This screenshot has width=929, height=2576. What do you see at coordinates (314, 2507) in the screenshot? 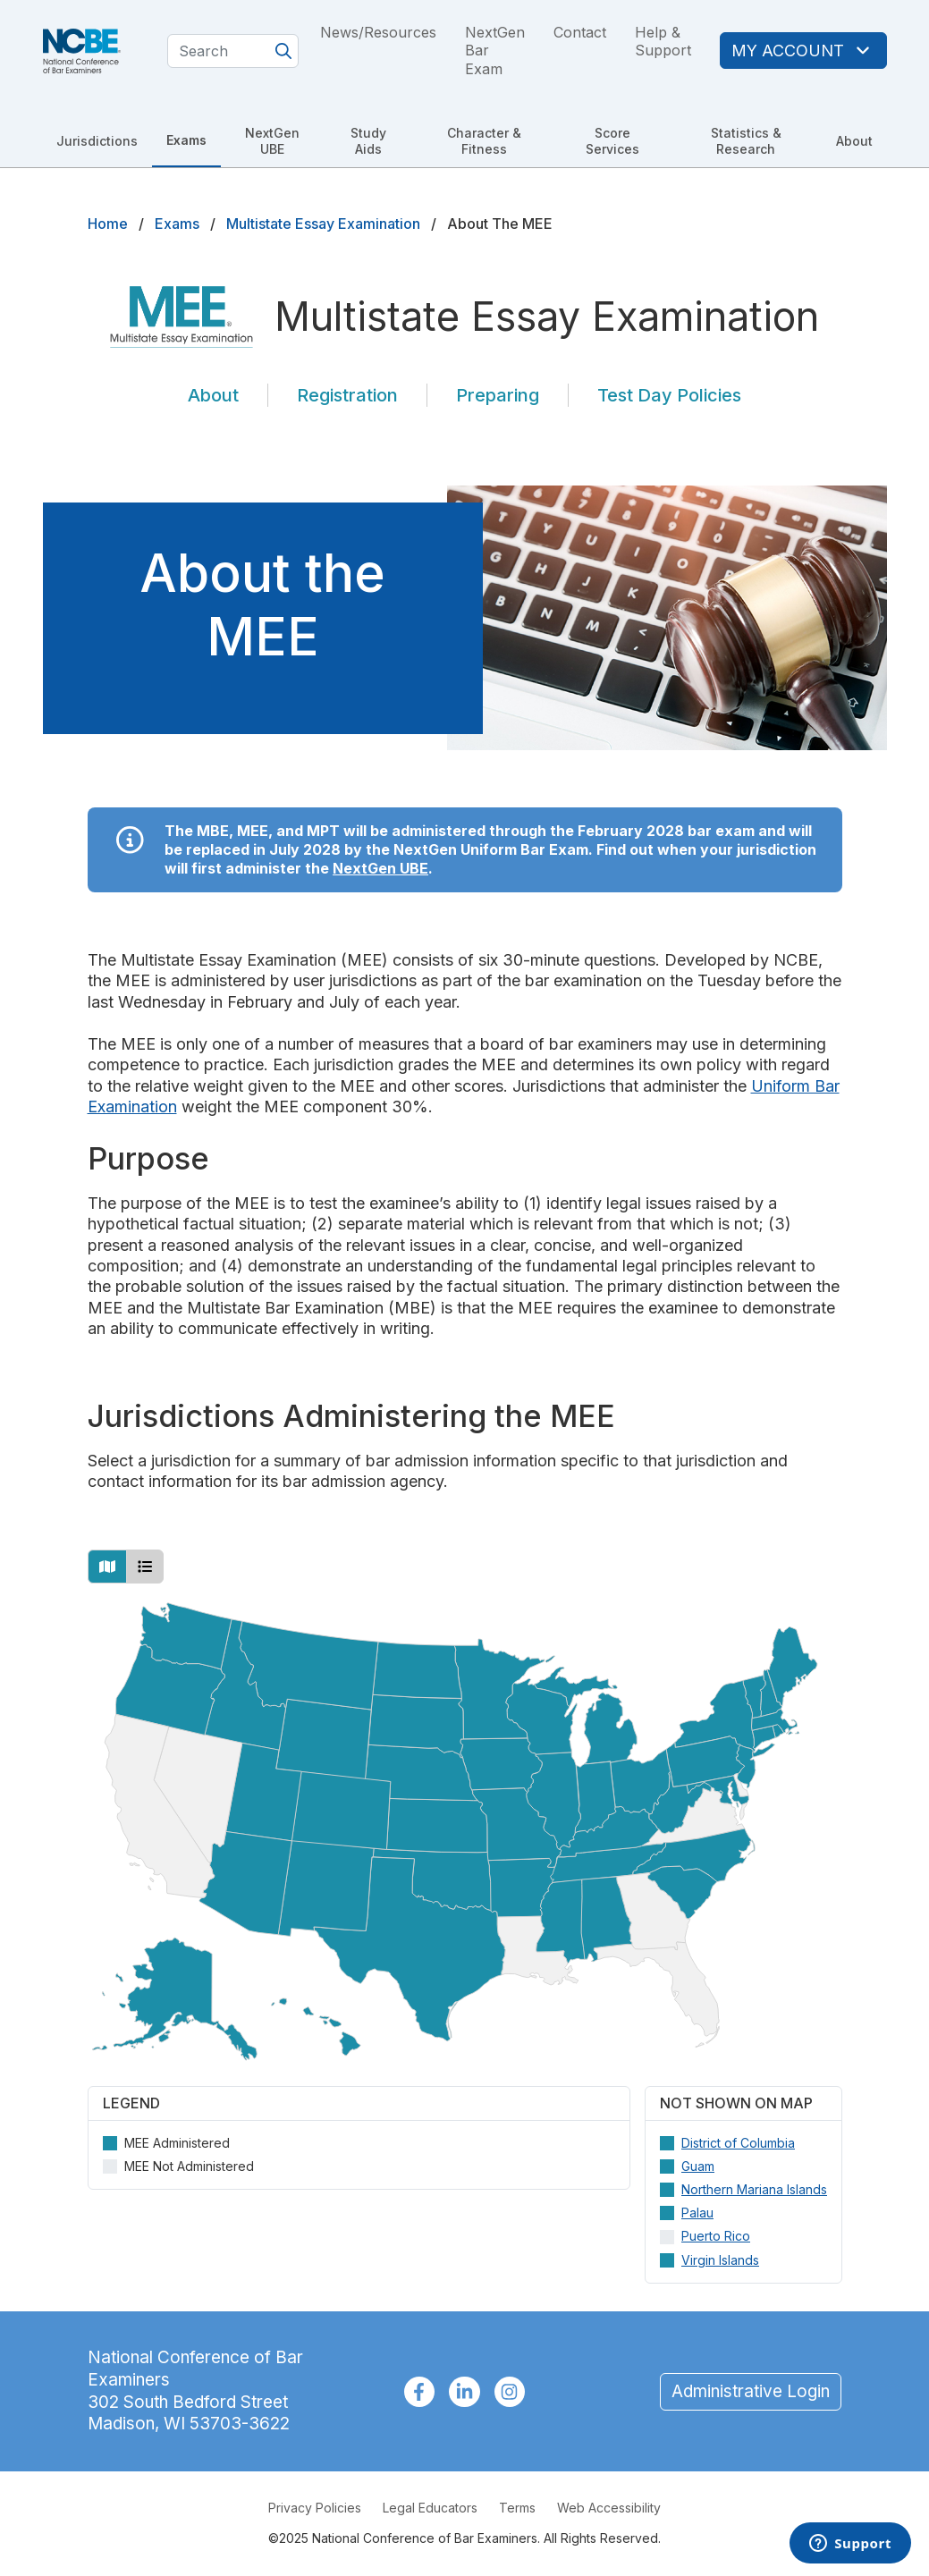
I see `Privacy Policies` at bounding box center [314, 2507].